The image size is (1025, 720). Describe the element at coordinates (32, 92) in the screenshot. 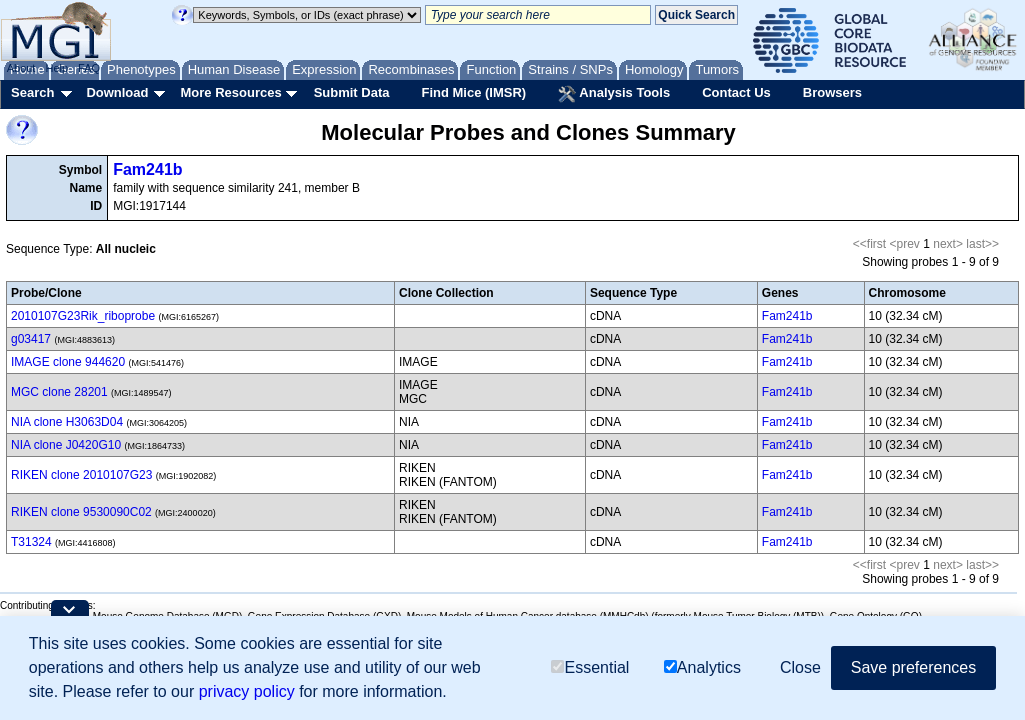

I see `Search` at that location.